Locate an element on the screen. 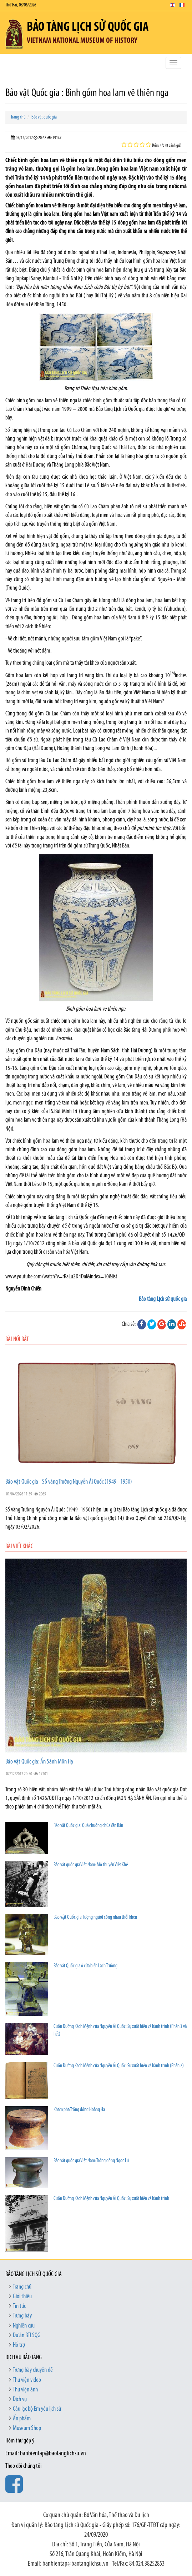 The height and width of the screenshot is (2576, 192). Cuốn Đường Kách Mệnh của Nguyễn Ái Quốc: Sự xuất hiện và hành trình is located at coordinates (111, 2199).